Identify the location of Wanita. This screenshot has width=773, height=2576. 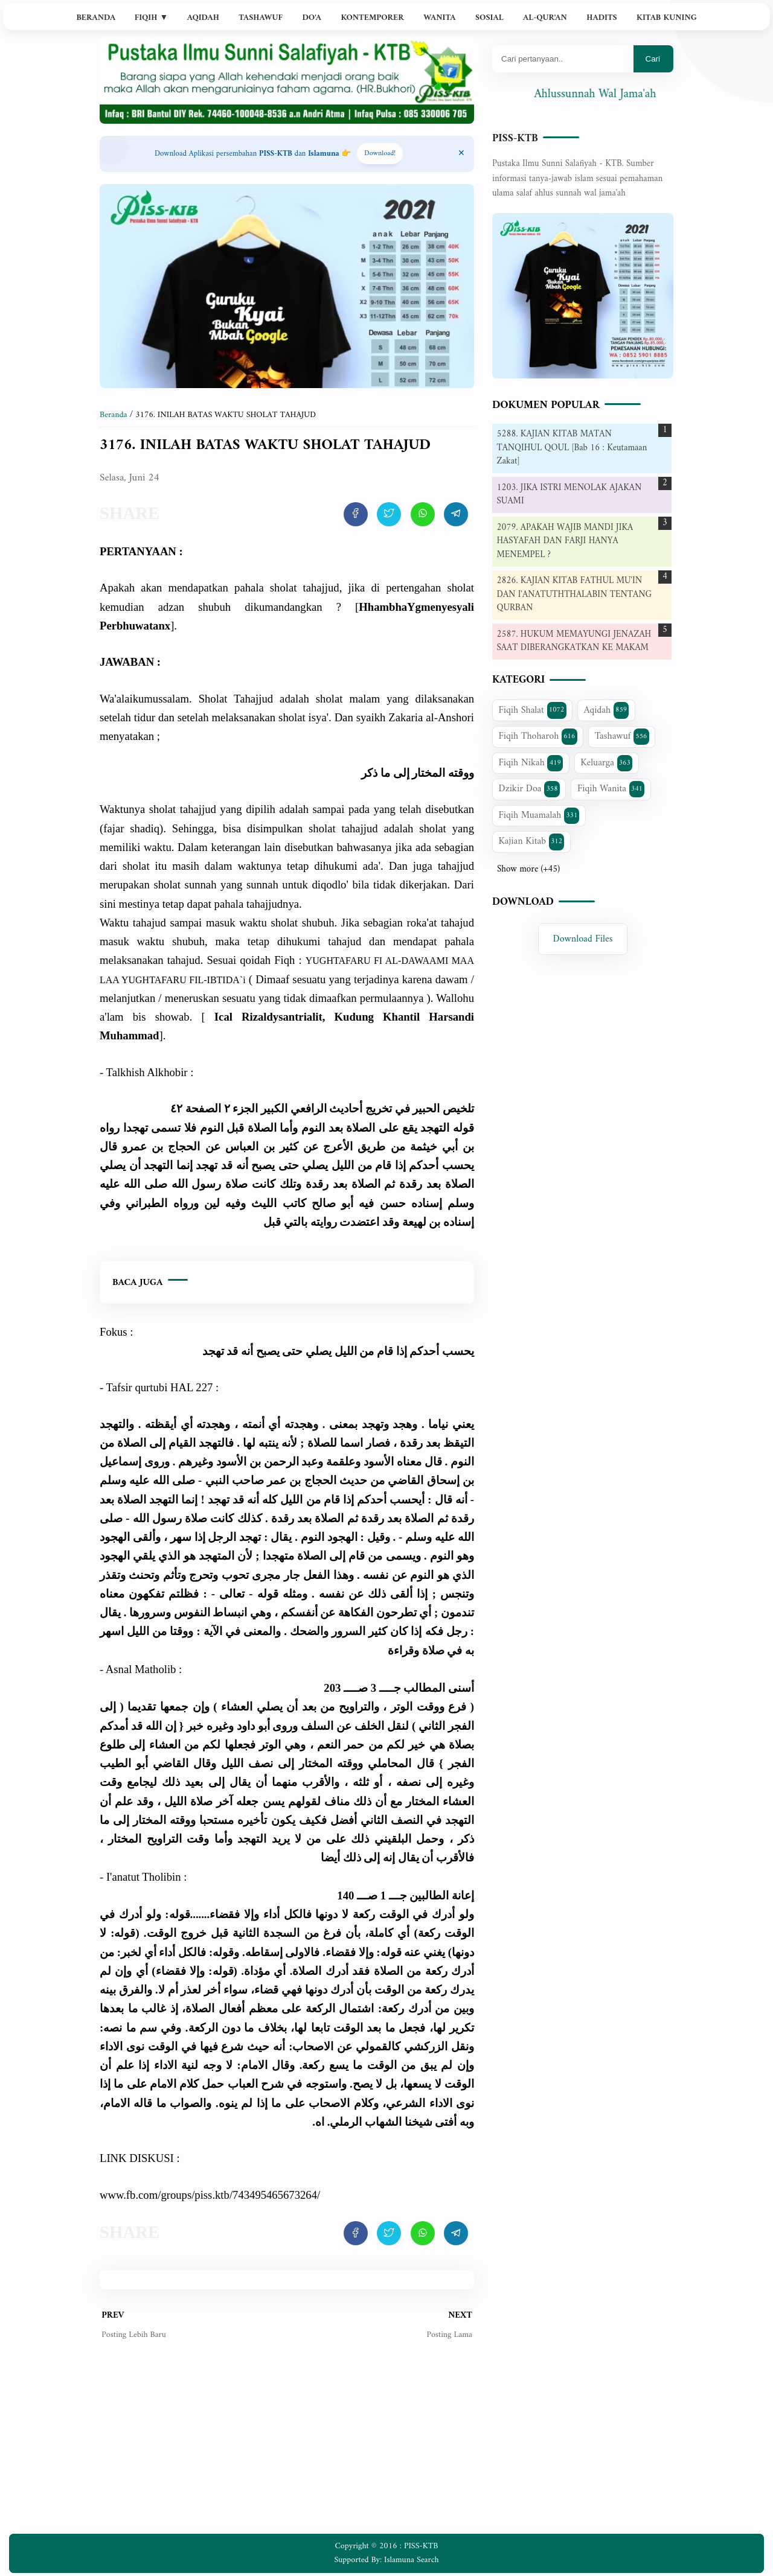
(439, 17).